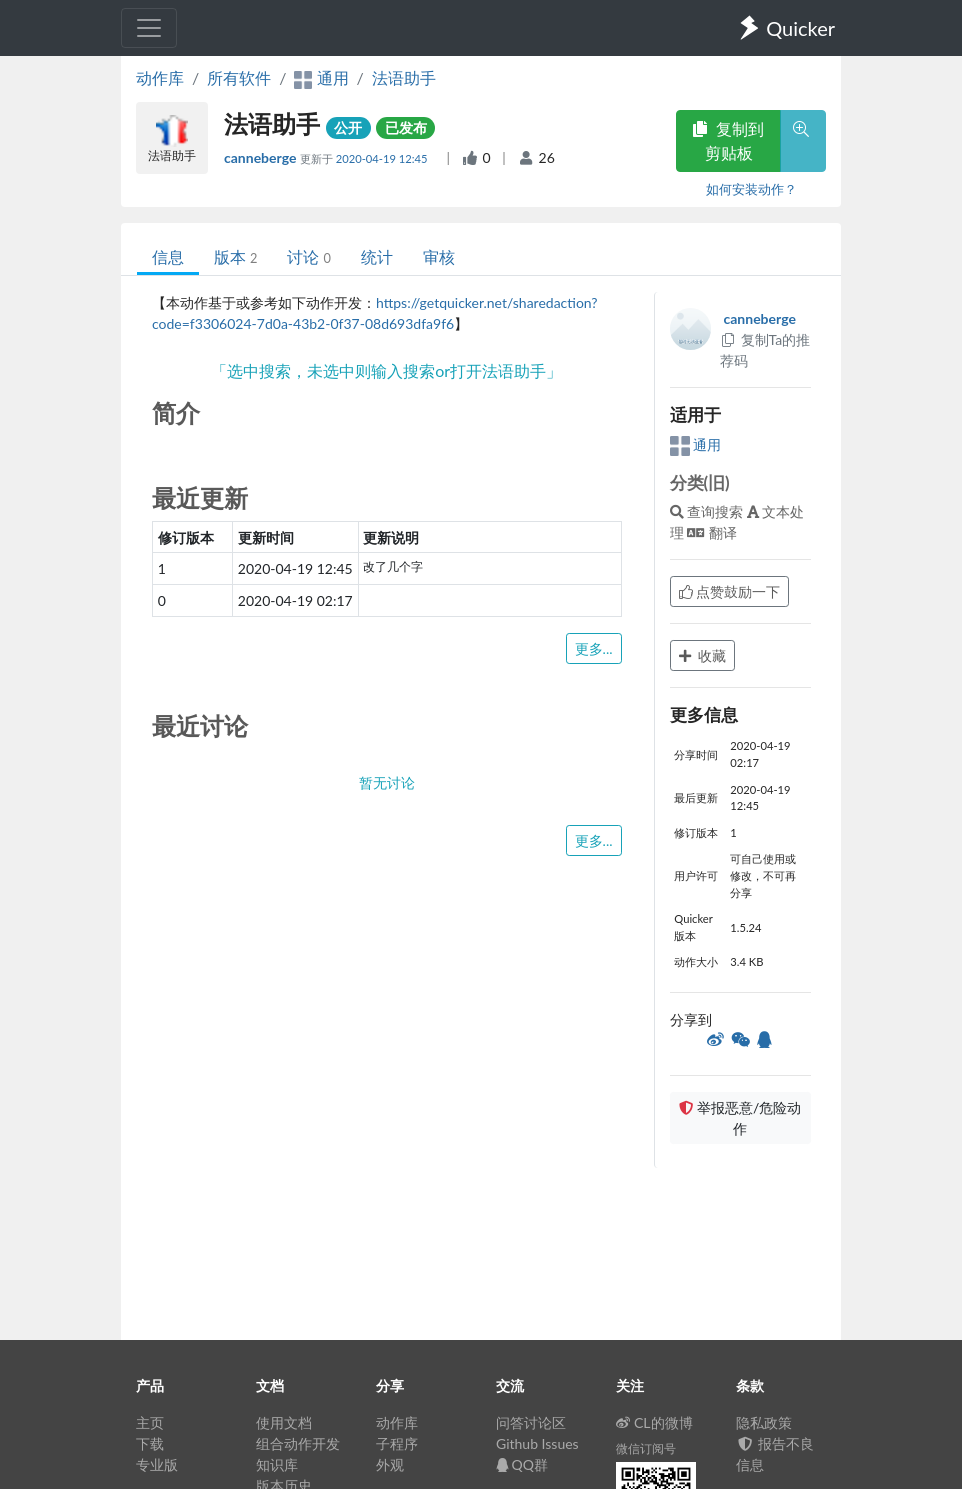  What do you see at coordinates (439, 256) in the screenshot?
I see `审核` at bounding box center [439, 256].